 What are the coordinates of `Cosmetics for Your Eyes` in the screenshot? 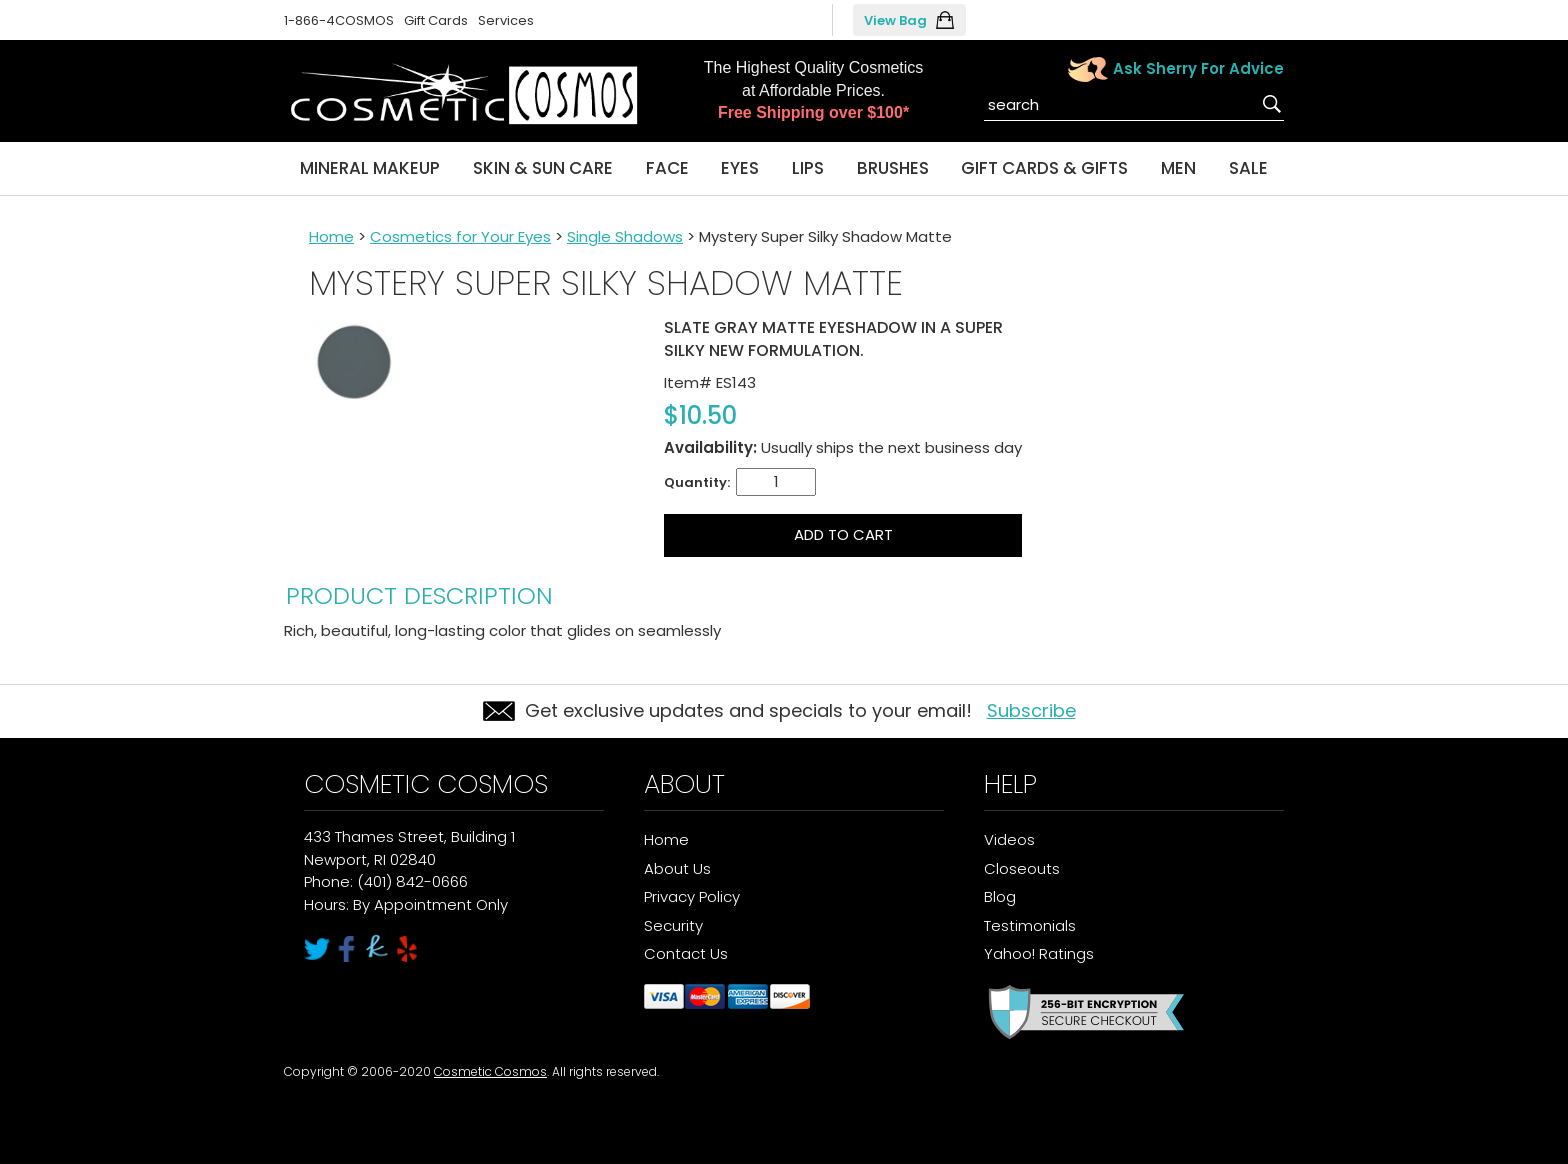 It's located at (460, 236).